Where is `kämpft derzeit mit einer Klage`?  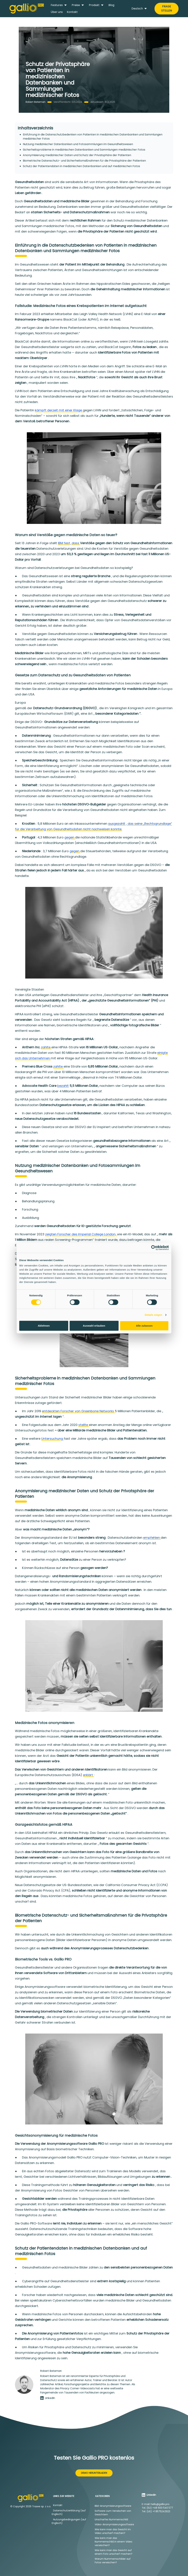
kämpft derzeit mit einer Klage is located at coordinates (59, 410).